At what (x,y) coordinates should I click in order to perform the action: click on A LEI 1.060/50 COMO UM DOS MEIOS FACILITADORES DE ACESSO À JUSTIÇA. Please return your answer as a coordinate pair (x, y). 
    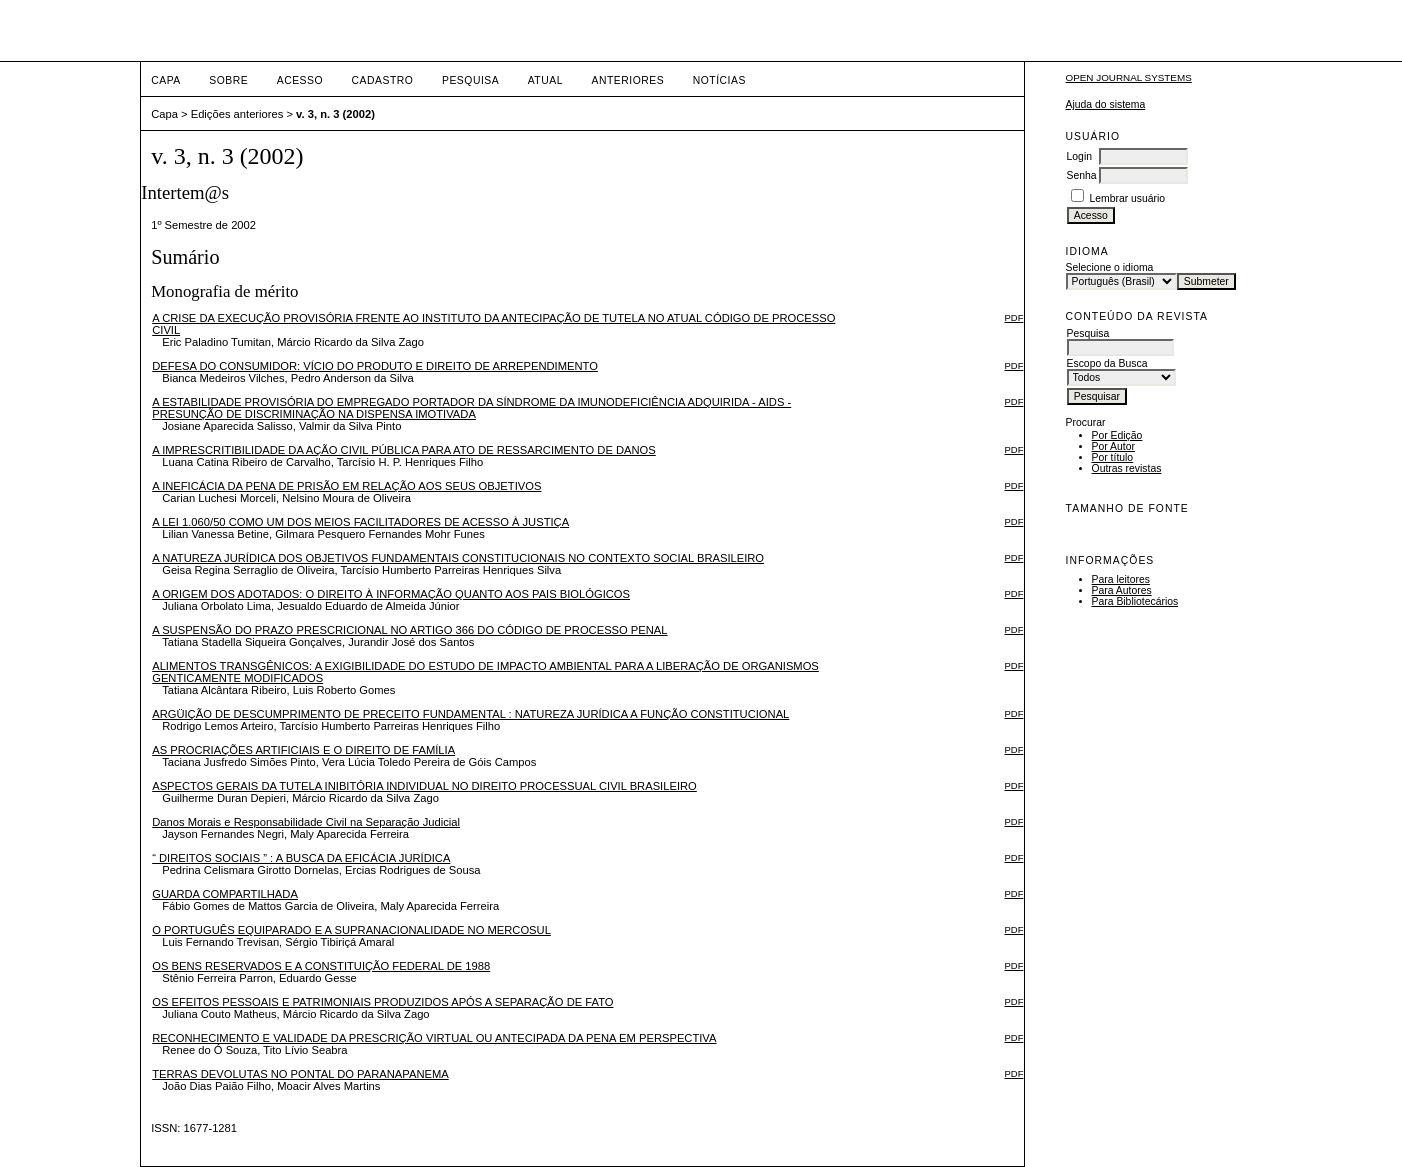
    Looking at the image, I should click on (360, 522).